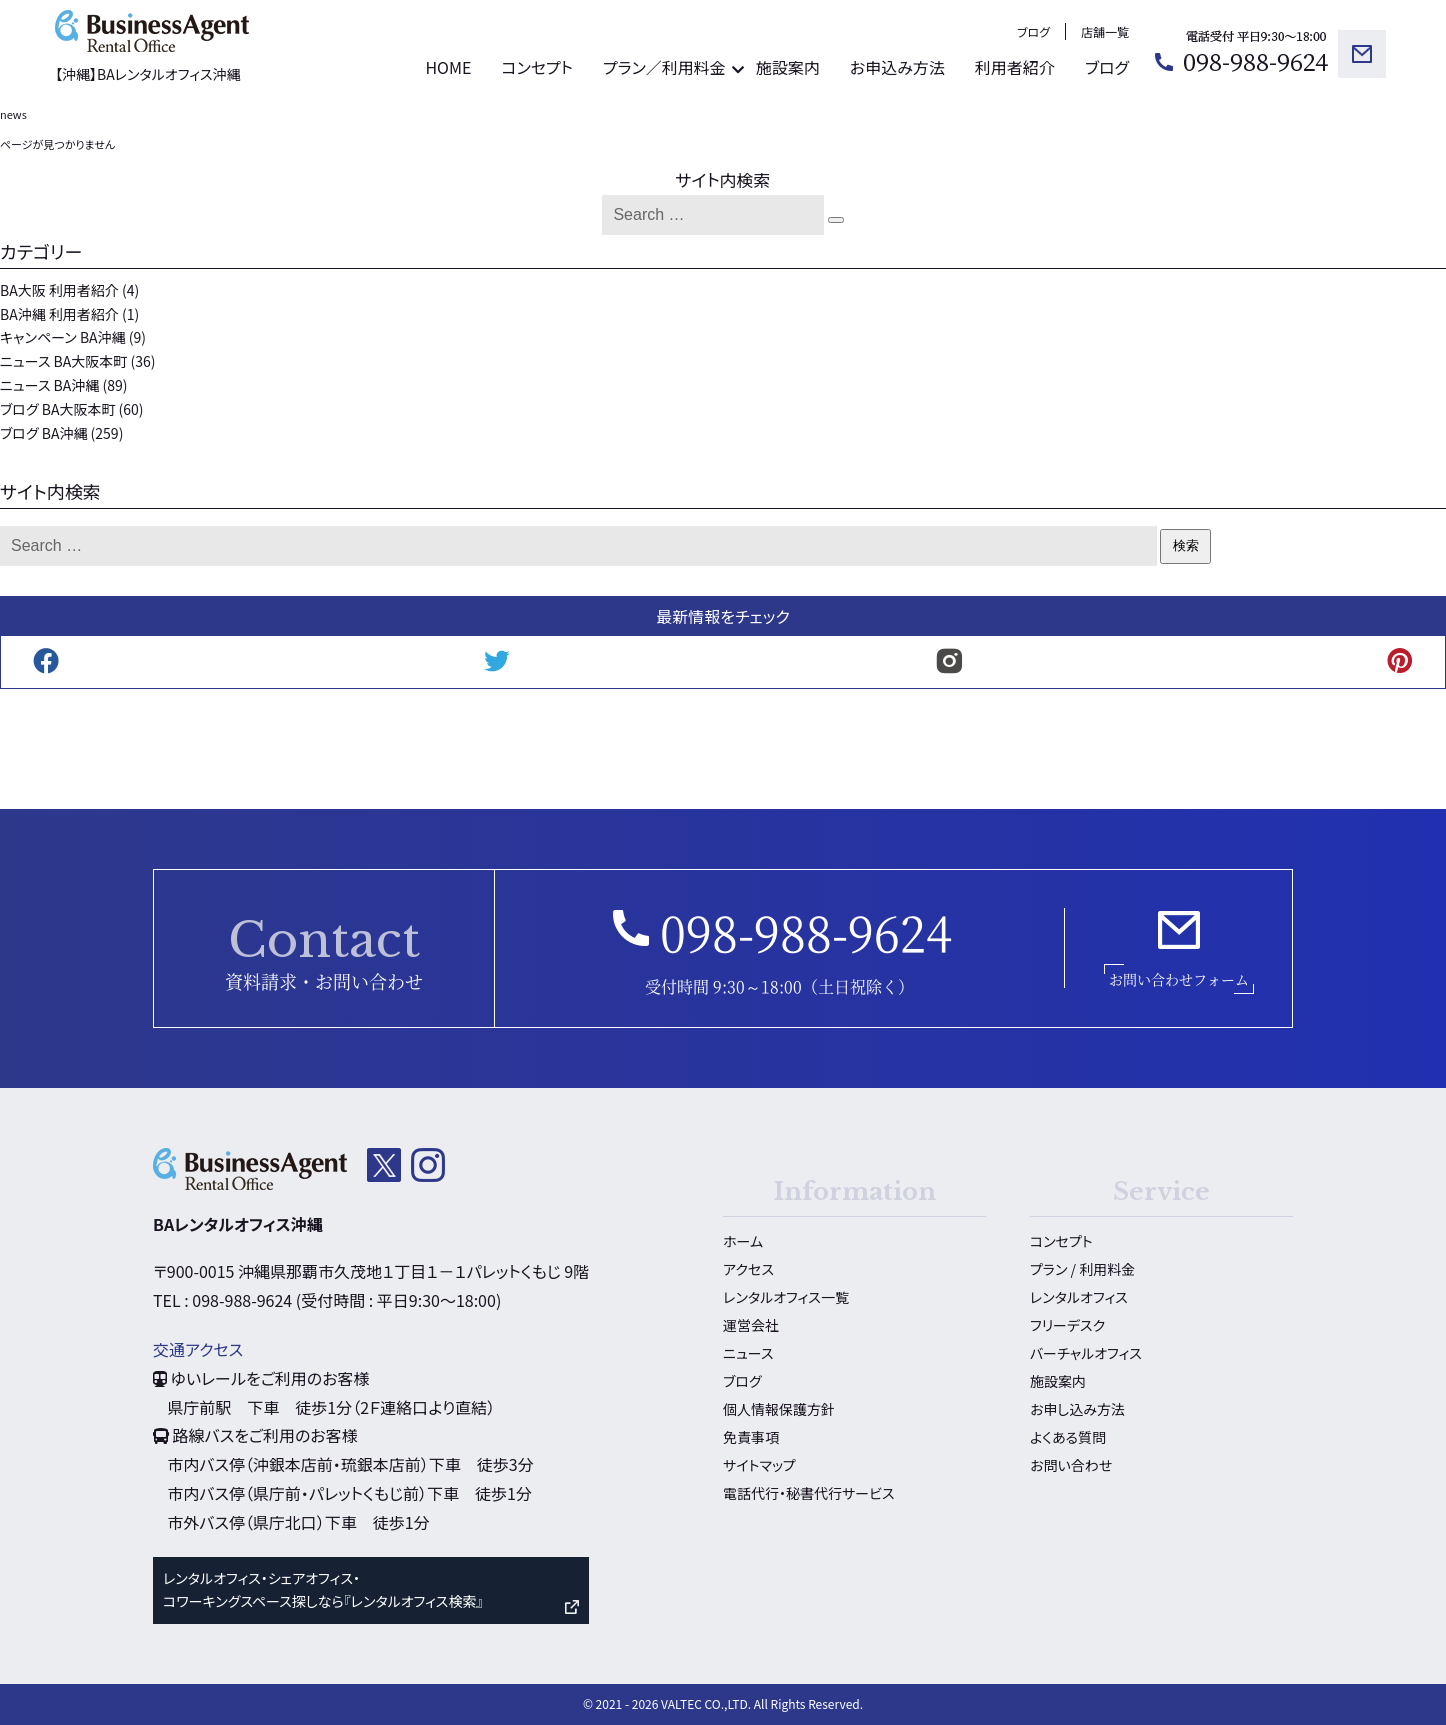 The width and height of the screenshot is (1446, 1725). I want to click on HOME, so click(448, 67).